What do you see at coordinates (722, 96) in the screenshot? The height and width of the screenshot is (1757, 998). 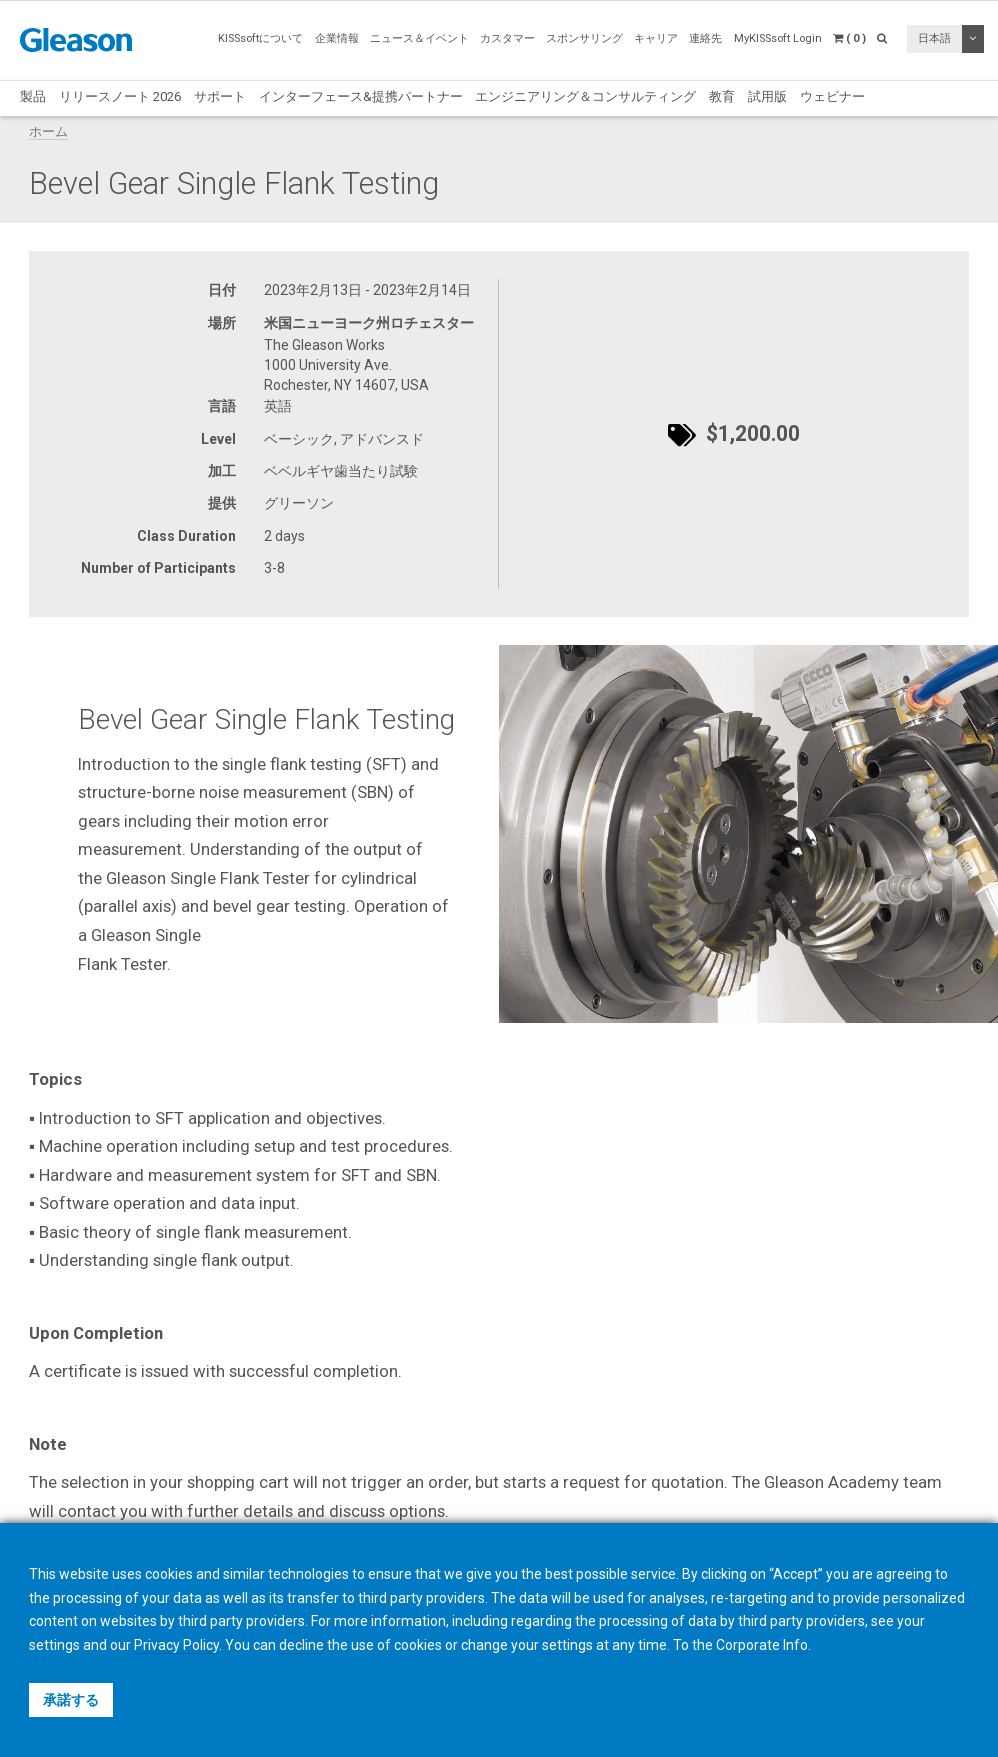 I see `教育` at bounding box center [722, 96].